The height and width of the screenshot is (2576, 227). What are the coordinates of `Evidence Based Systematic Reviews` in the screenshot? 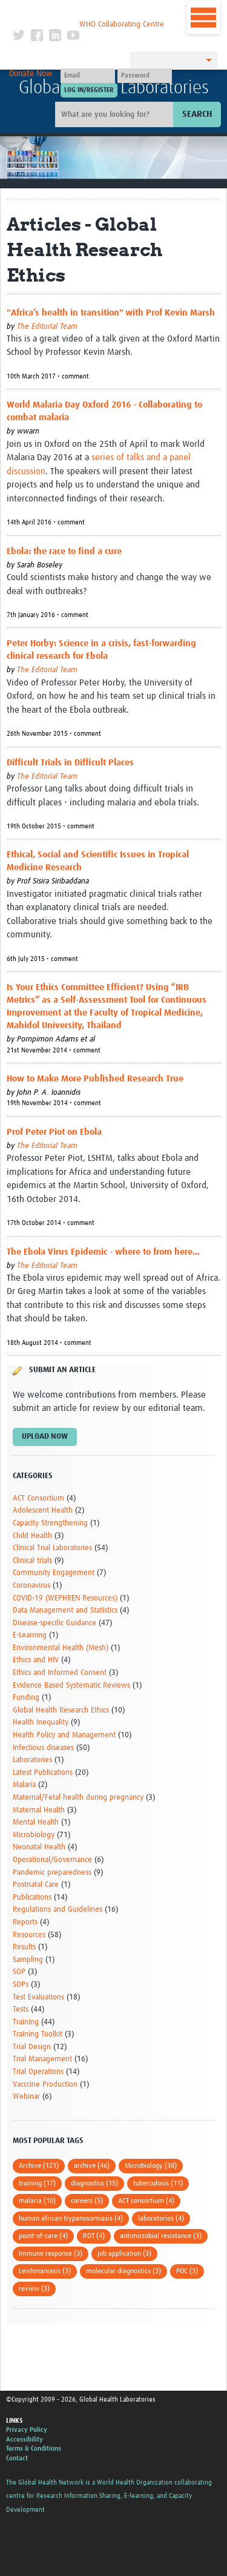 It's located at (71, 1685).